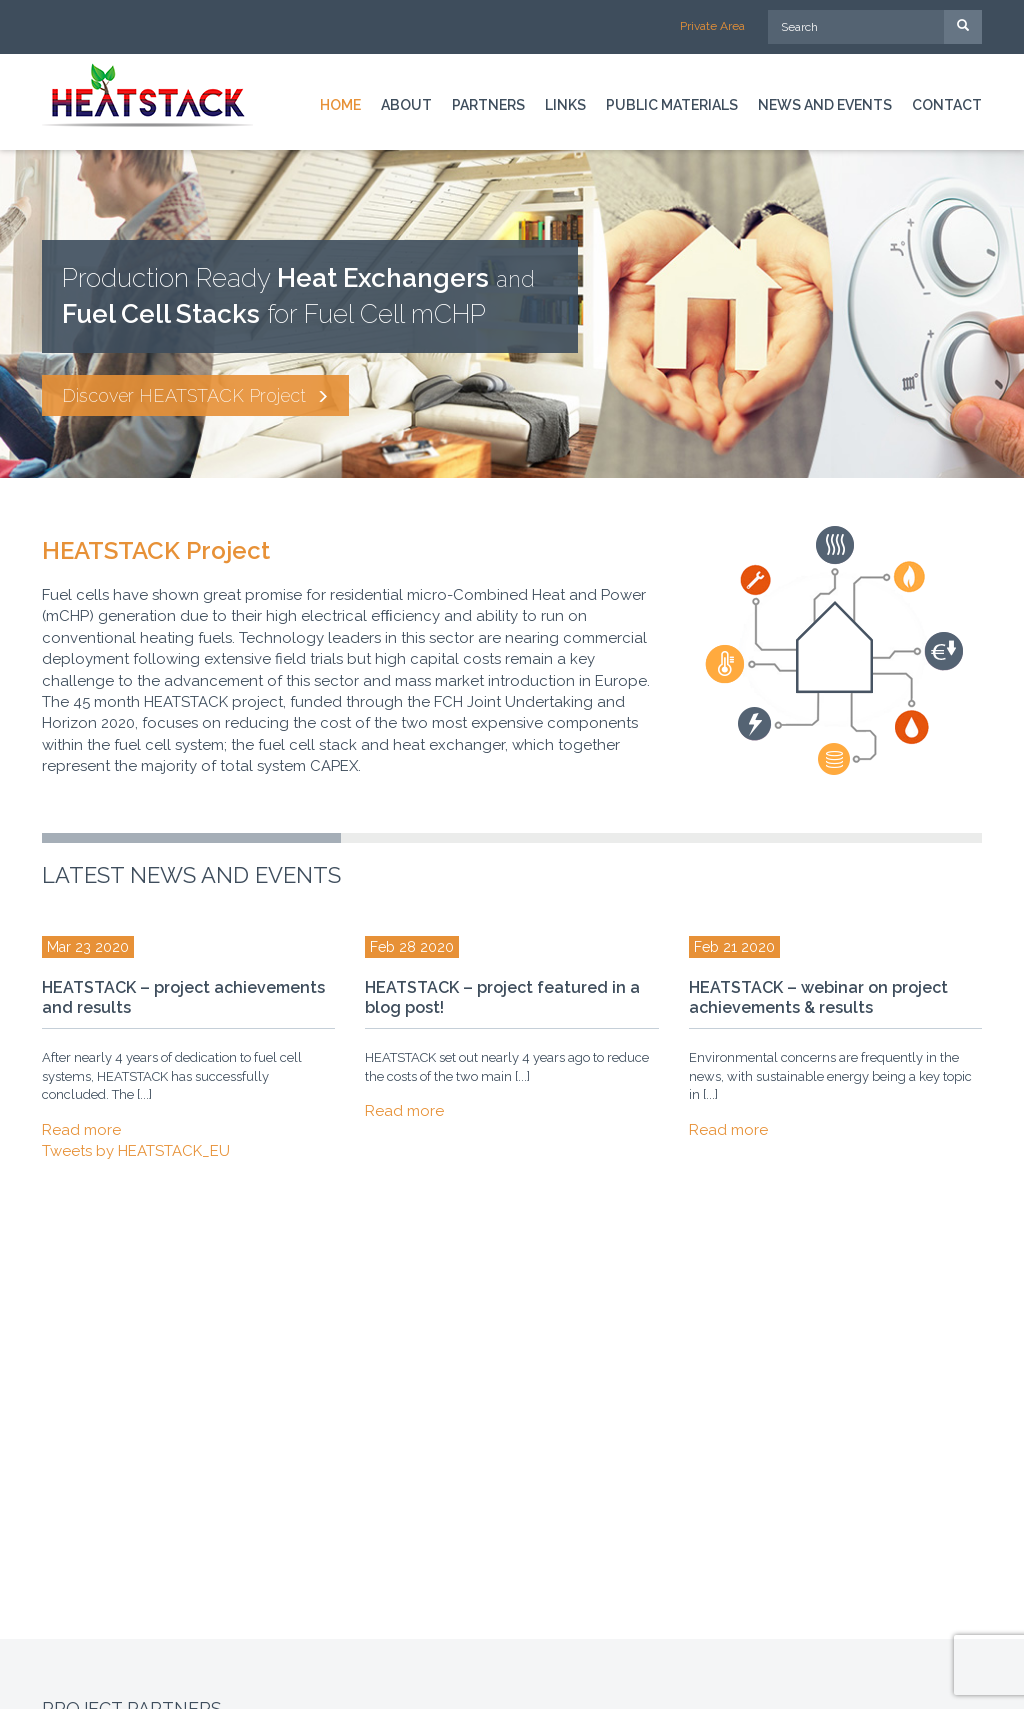  Describe the element at coordinates (818, 997) in the screenshot. I see `HEATSTACK – webinar on project achievements & results` at that location.